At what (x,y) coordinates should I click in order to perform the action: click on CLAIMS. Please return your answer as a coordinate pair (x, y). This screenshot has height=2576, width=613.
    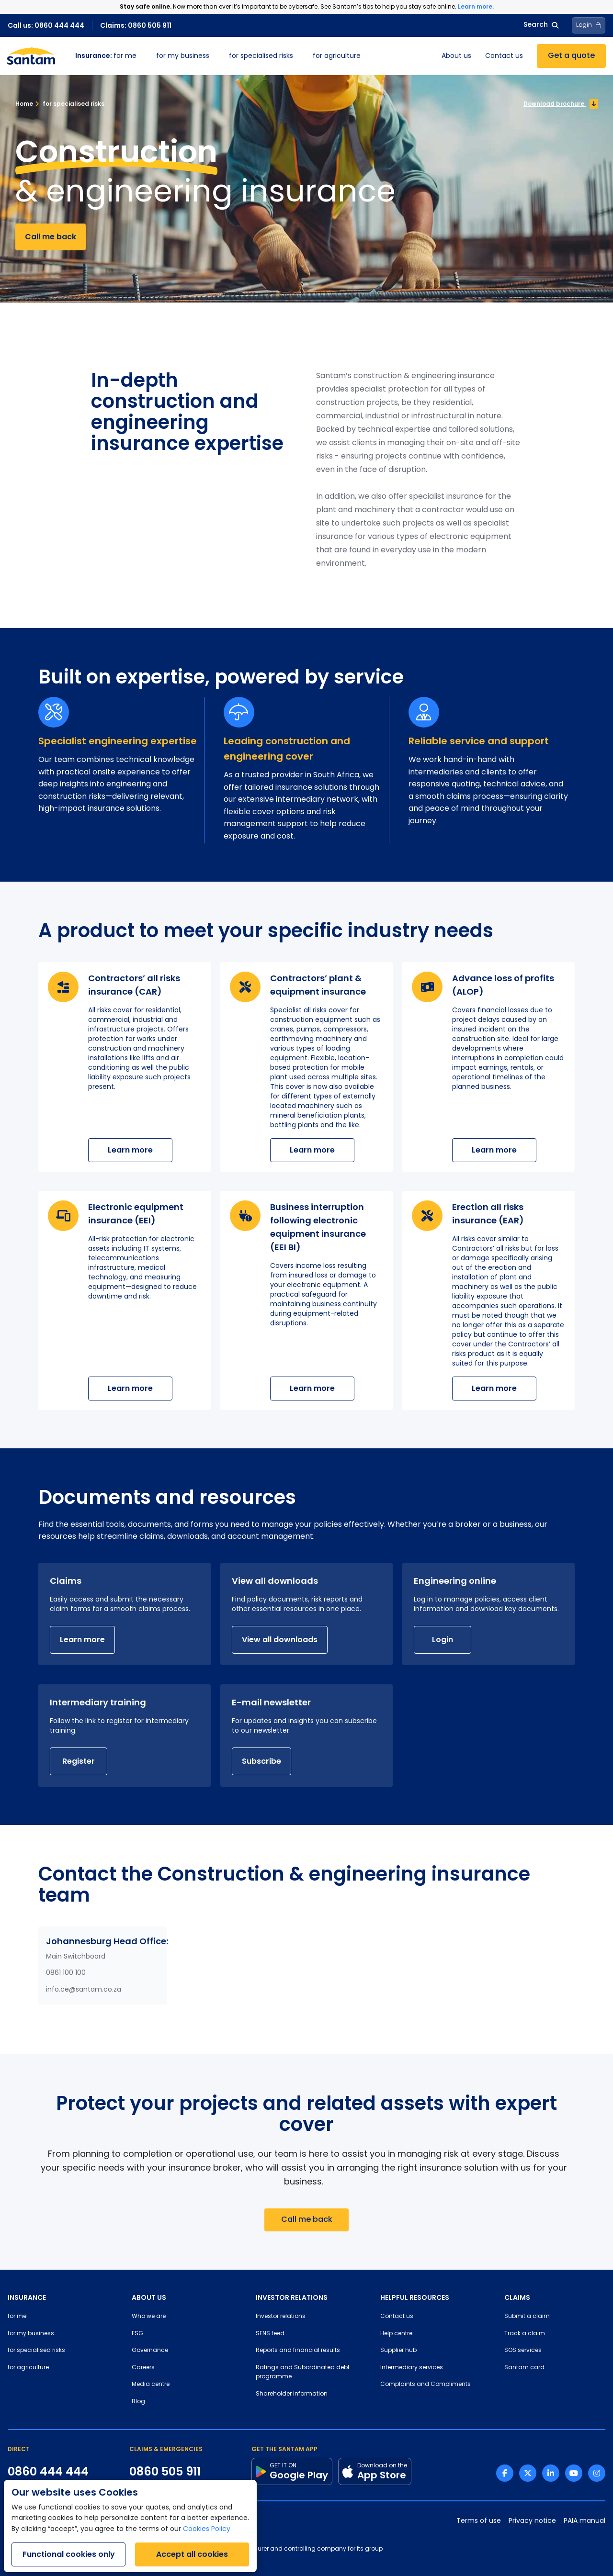
    Looking at the image, I should click on (517, 2297).